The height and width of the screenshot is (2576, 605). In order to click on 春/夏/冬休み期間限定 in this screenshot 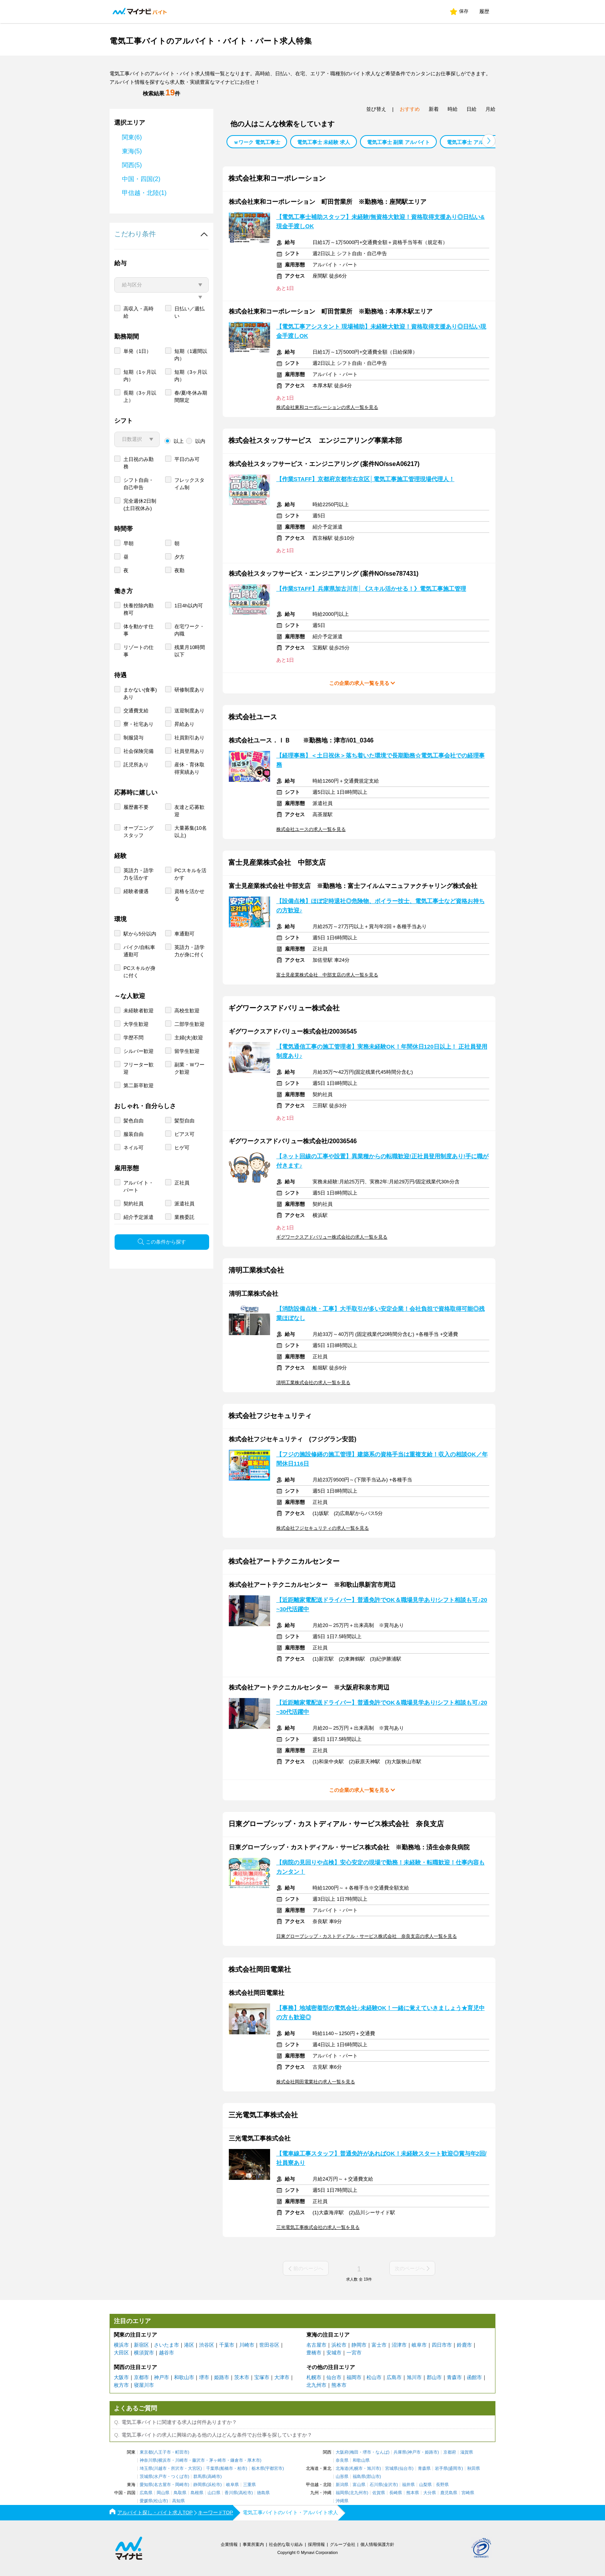, I will do `click(190, 424)`.